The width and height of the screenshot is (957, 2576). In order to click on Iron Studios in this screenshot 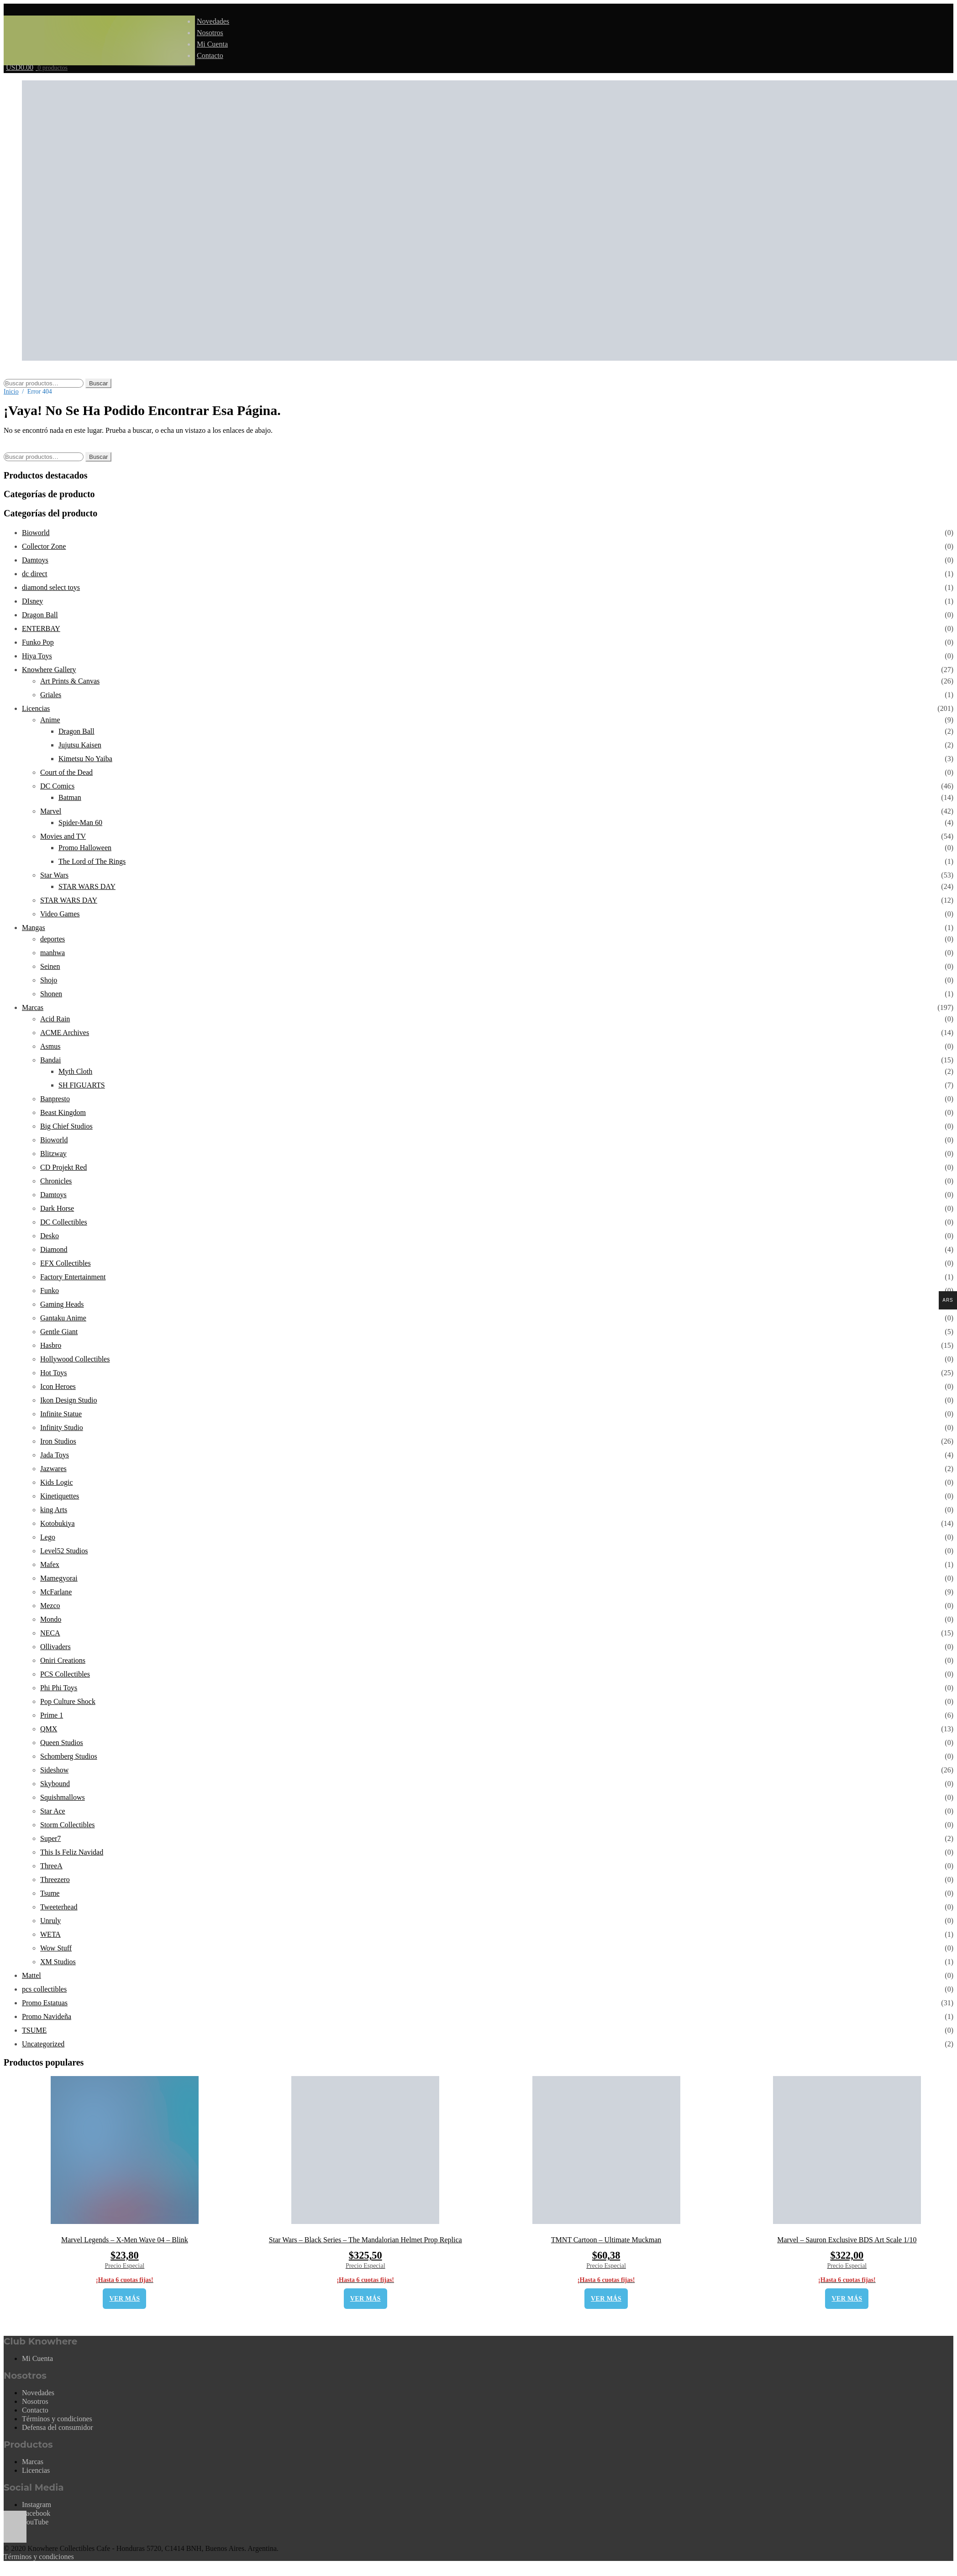, I will do `click(58, 1441)`.